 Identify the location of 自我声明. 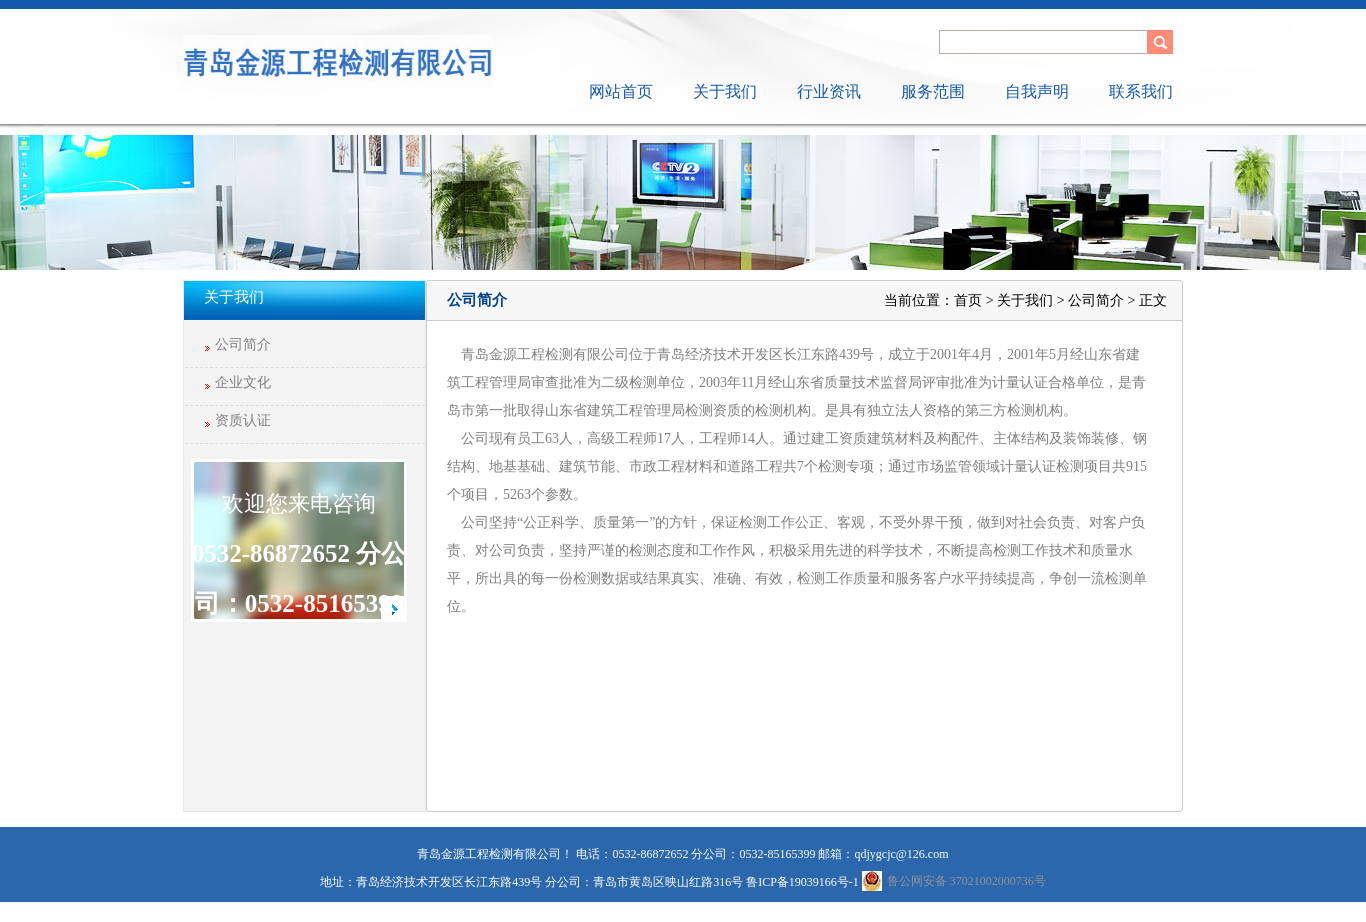
(1037, 91).